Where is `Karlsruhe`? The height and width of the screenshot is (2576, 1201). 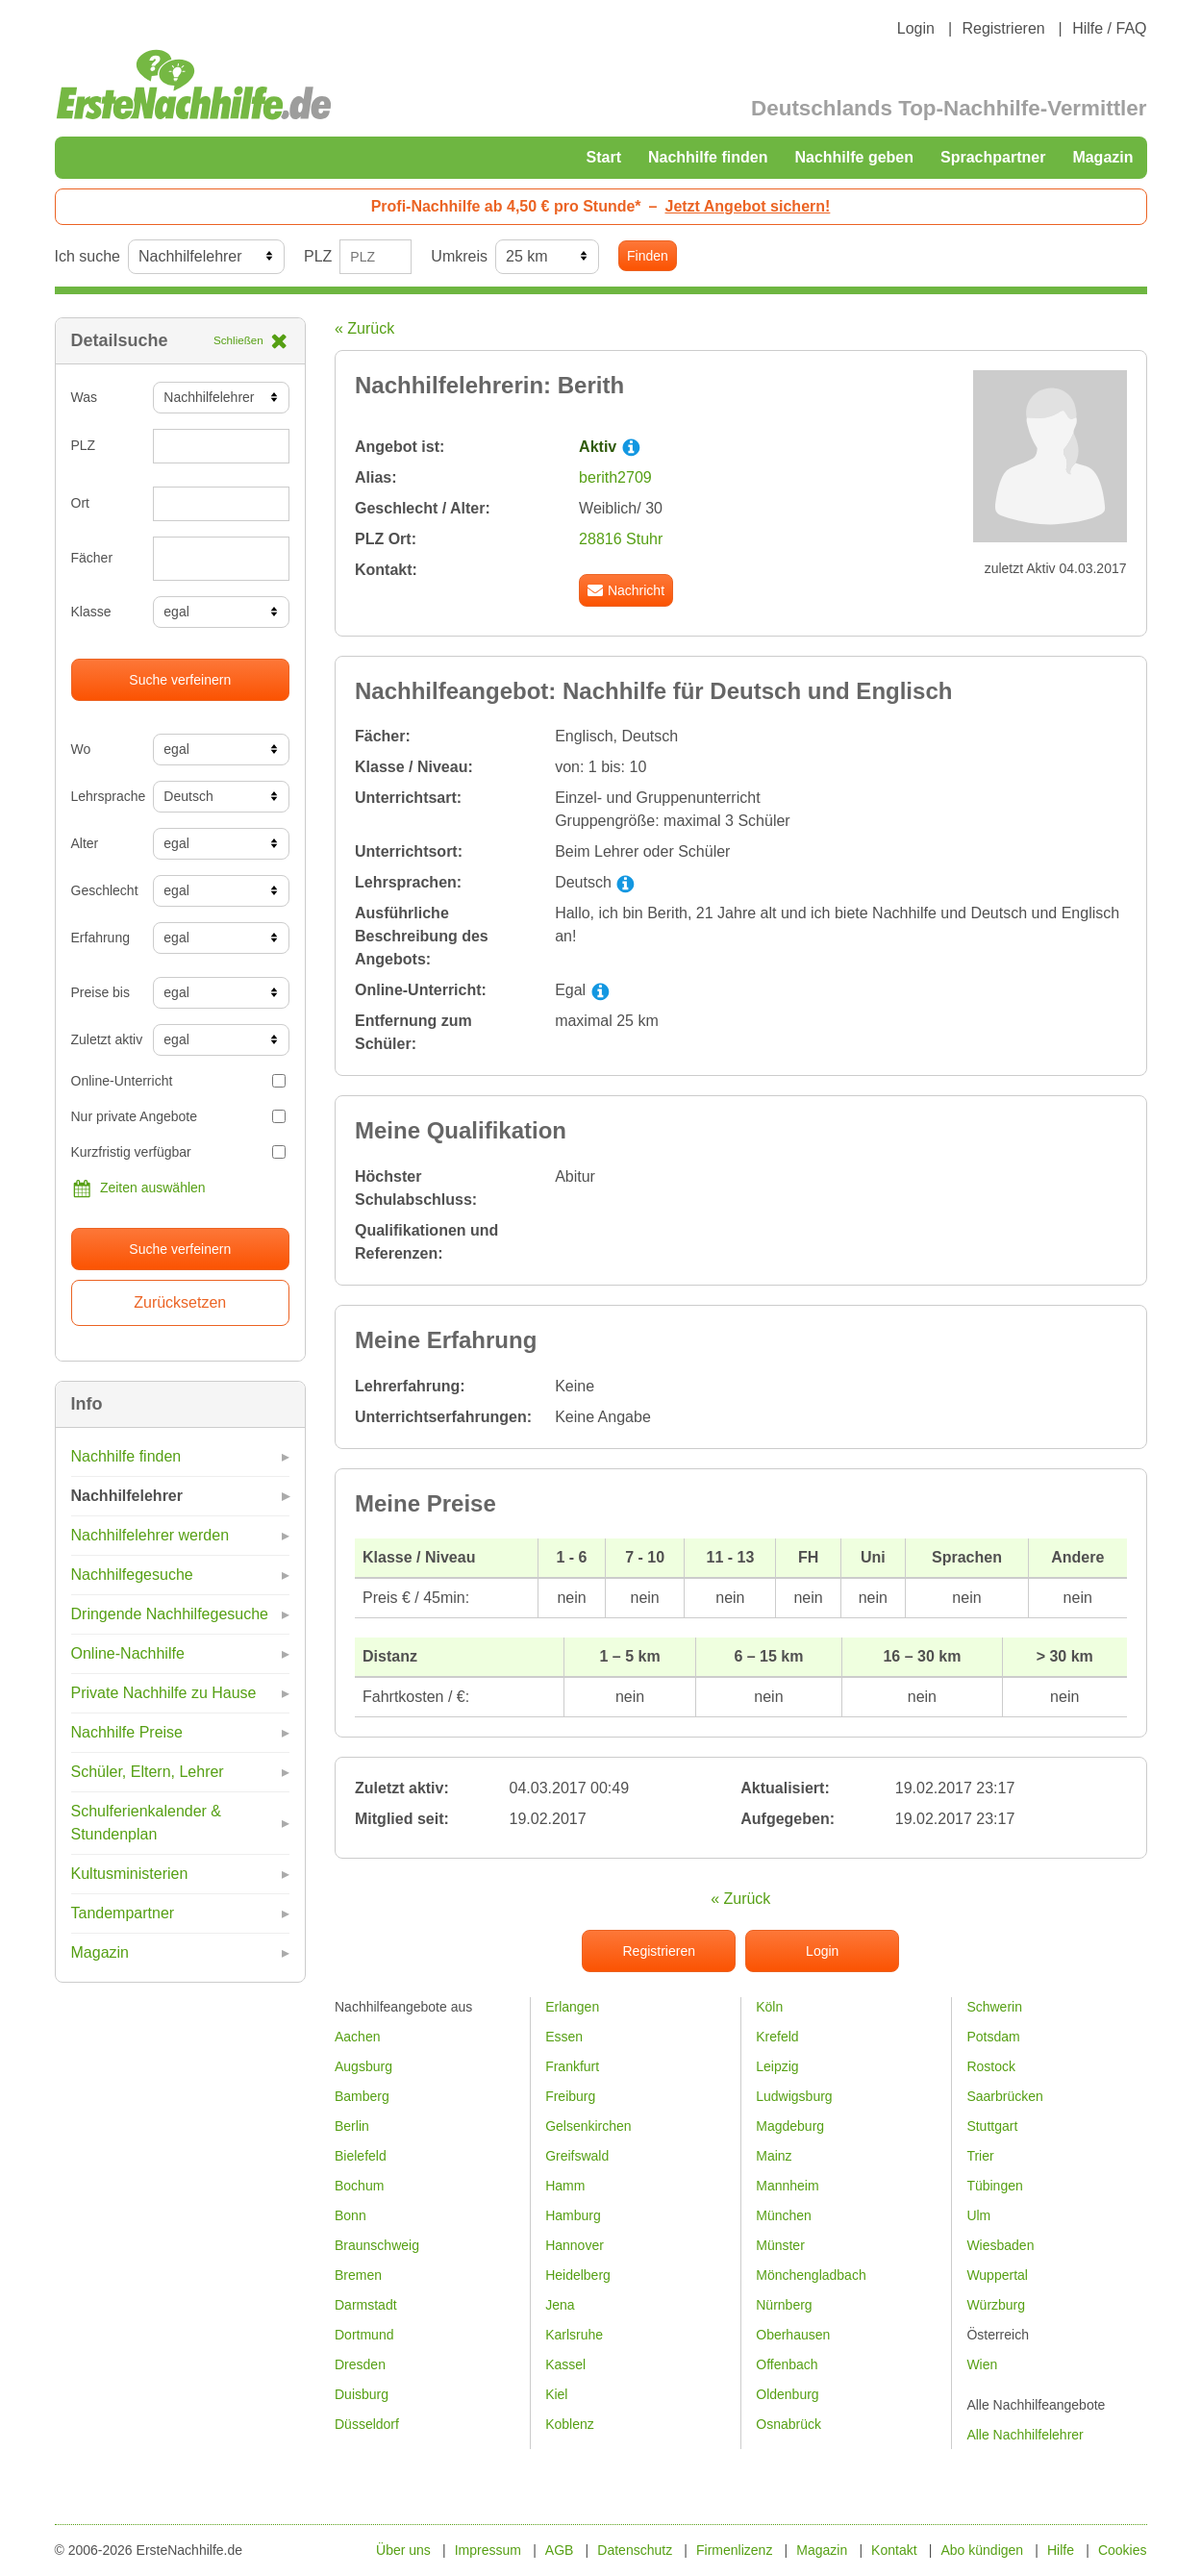
Karlsruhe is located at coordinates (574, 2334).